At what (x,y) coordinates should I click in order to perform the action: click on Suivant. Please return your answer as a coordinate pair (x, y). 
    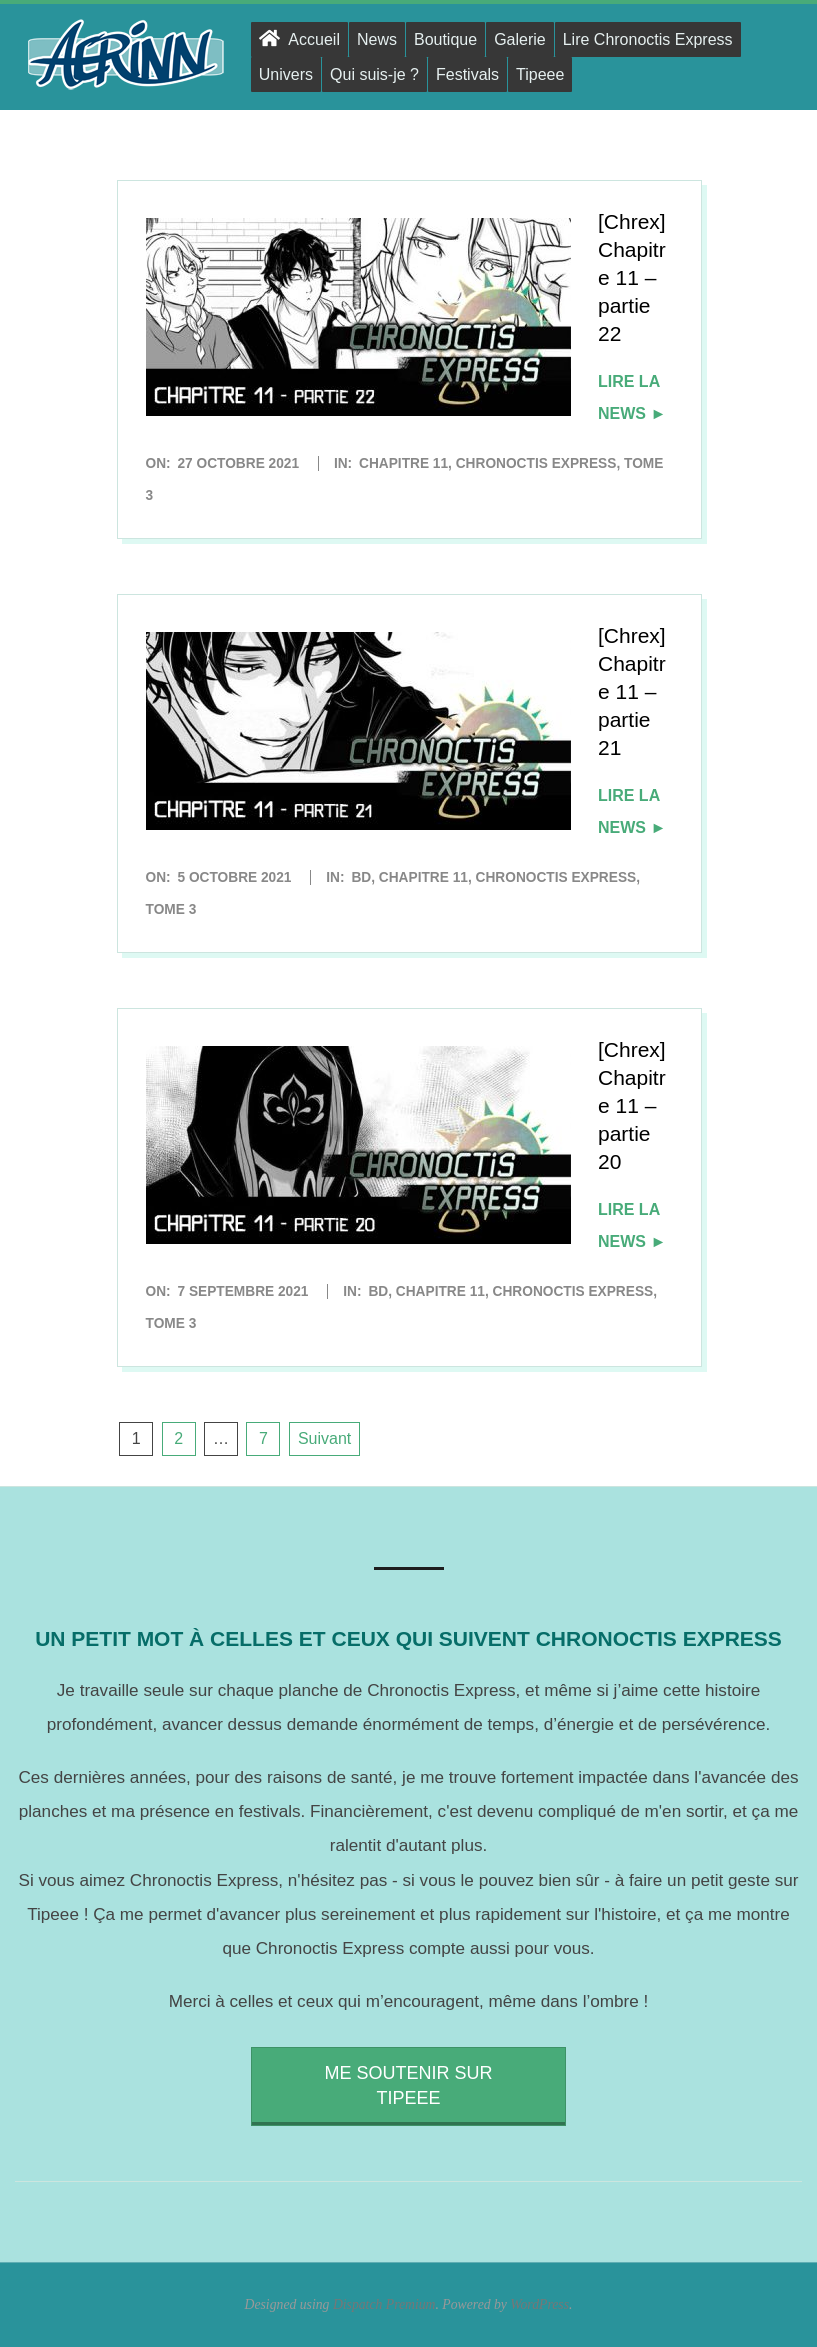
    Looking at the image, I should click on (324, 1438).